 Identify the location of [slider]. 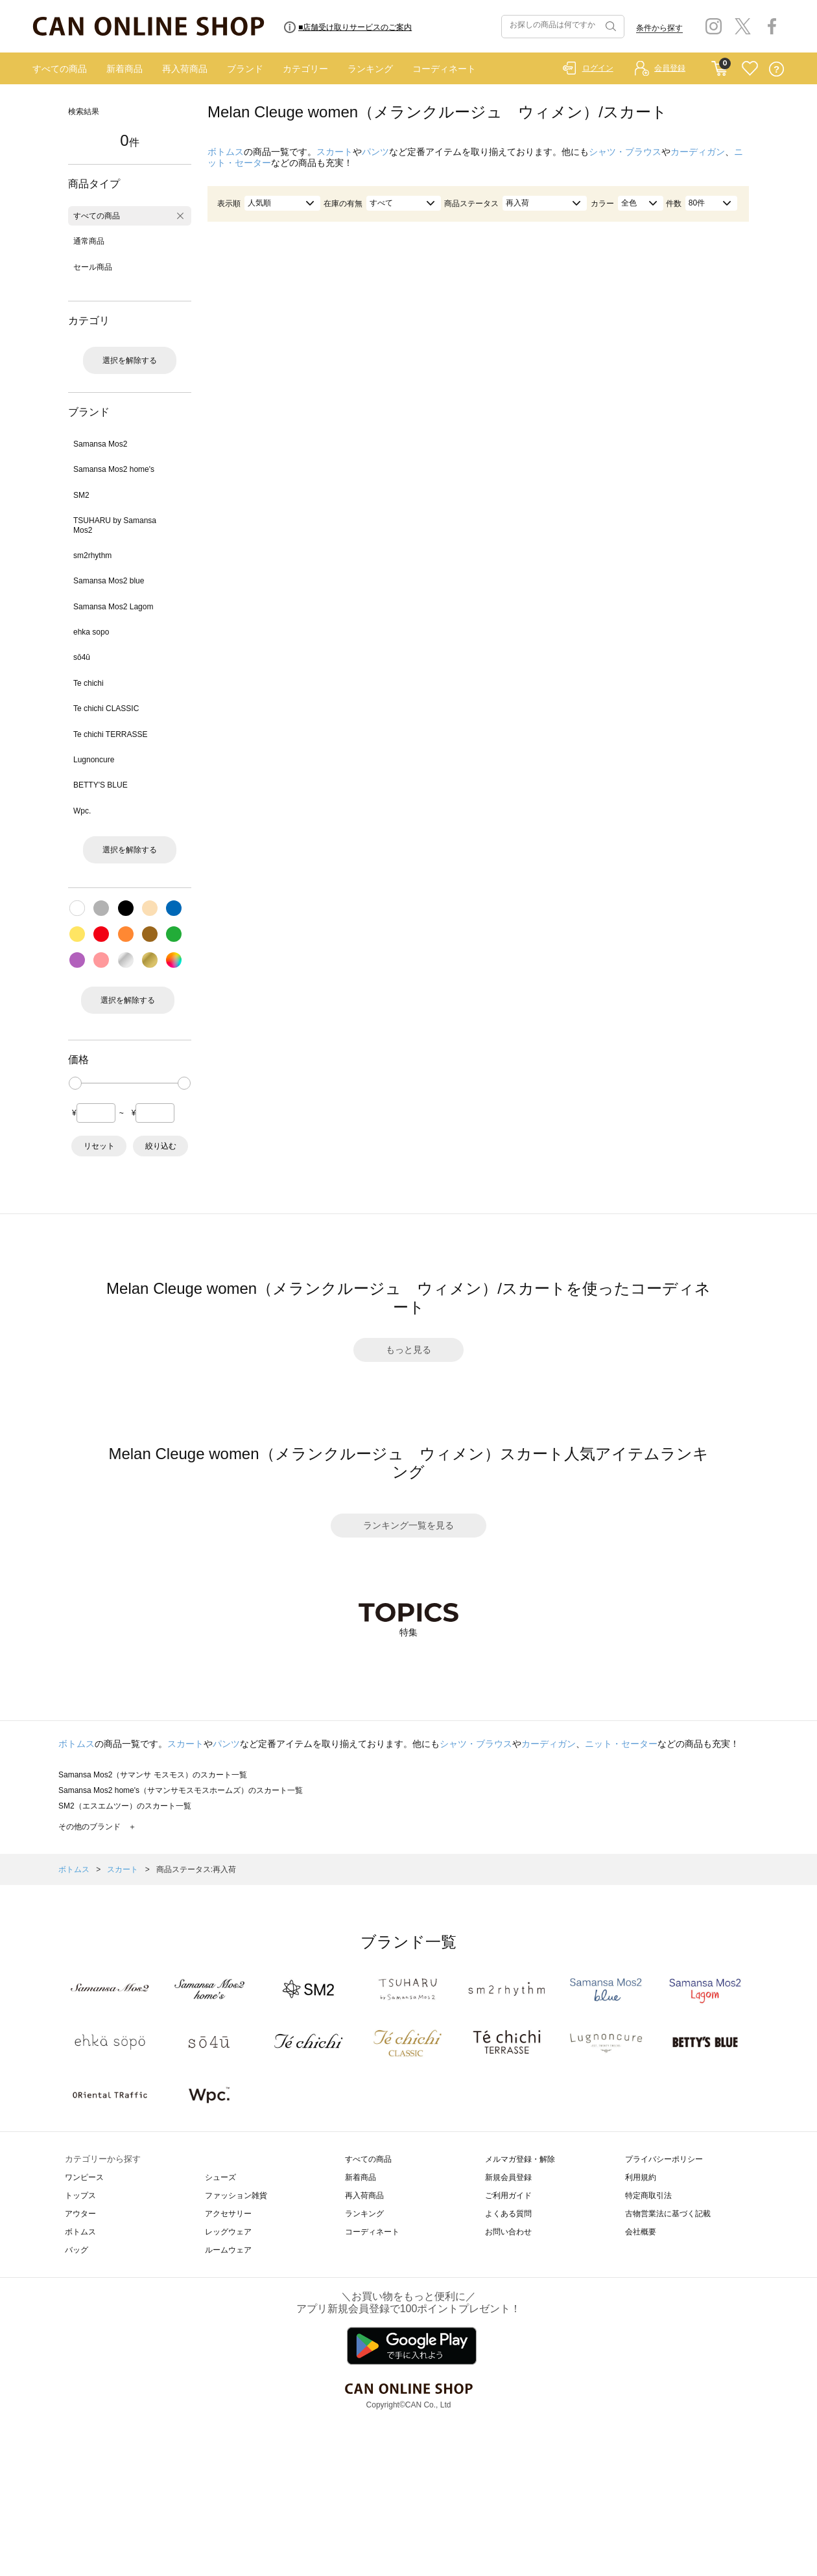
(75, 1083).